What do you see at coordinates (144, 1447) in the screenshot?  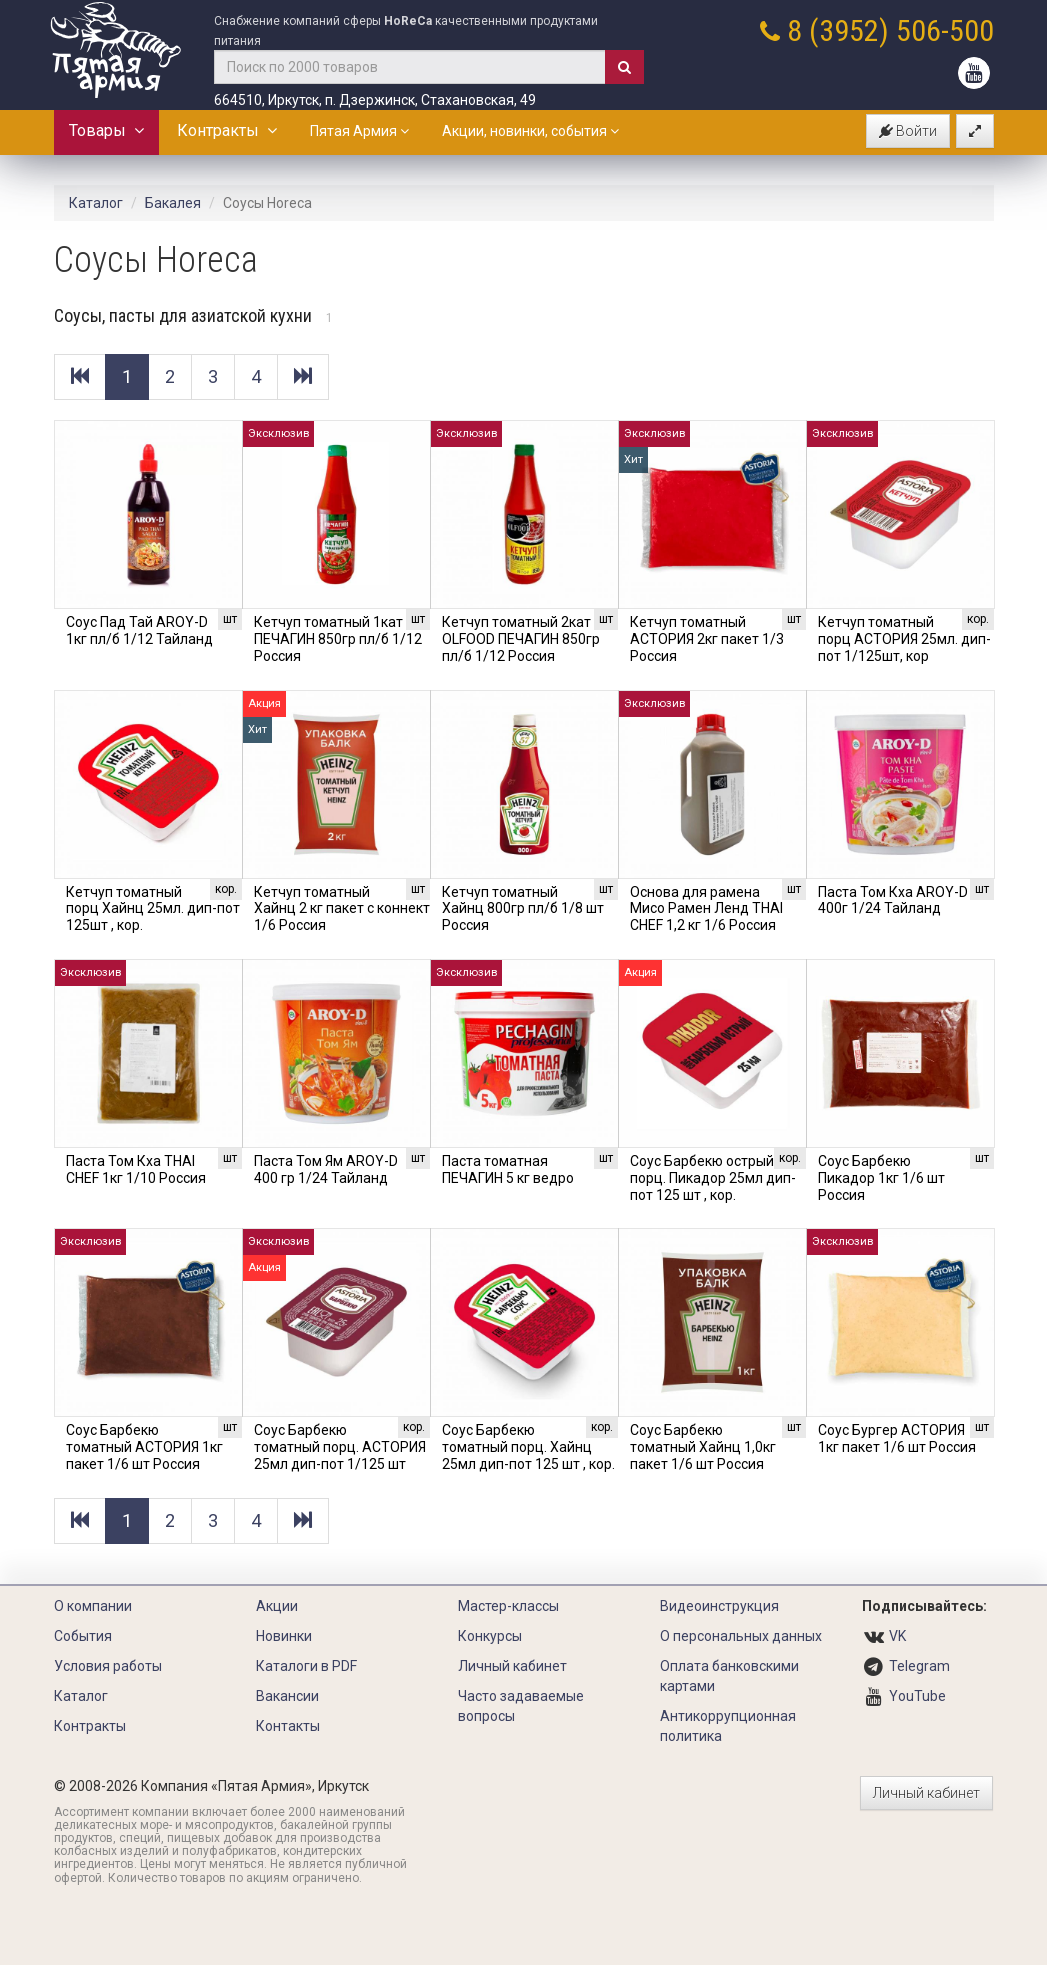 I see `Соус Барбекю томатный АСТОРИЯ 1кг пакет 1/6 шт Россия` at bounding box center [144, 1447].